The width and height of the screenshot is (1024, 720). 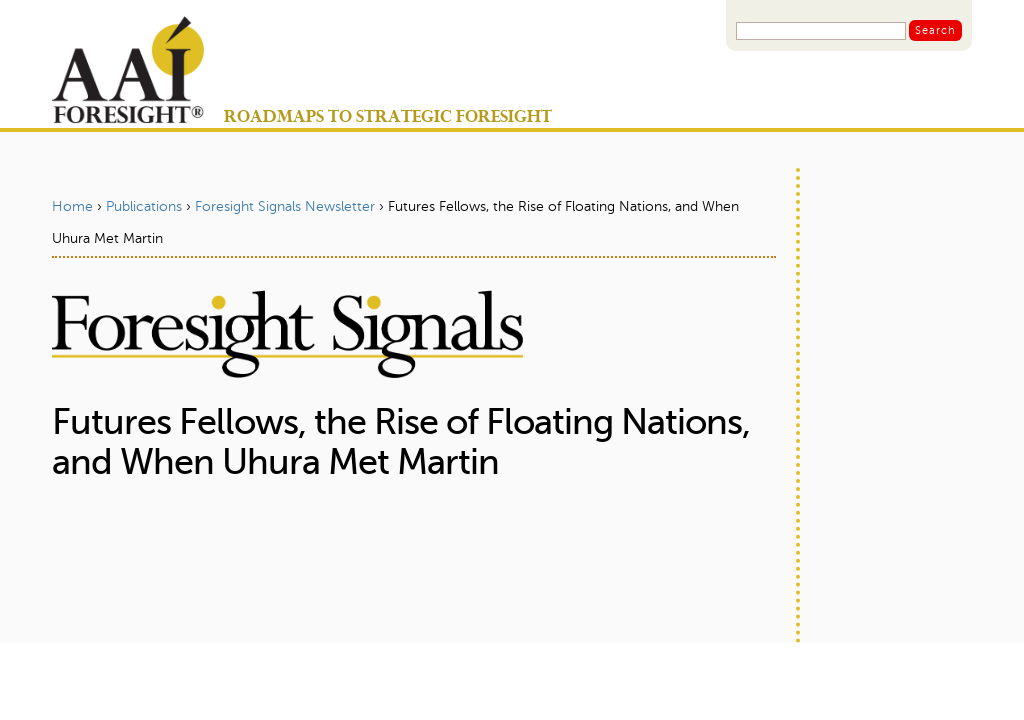 I want to click on Publications, so click(x=144, y=207).